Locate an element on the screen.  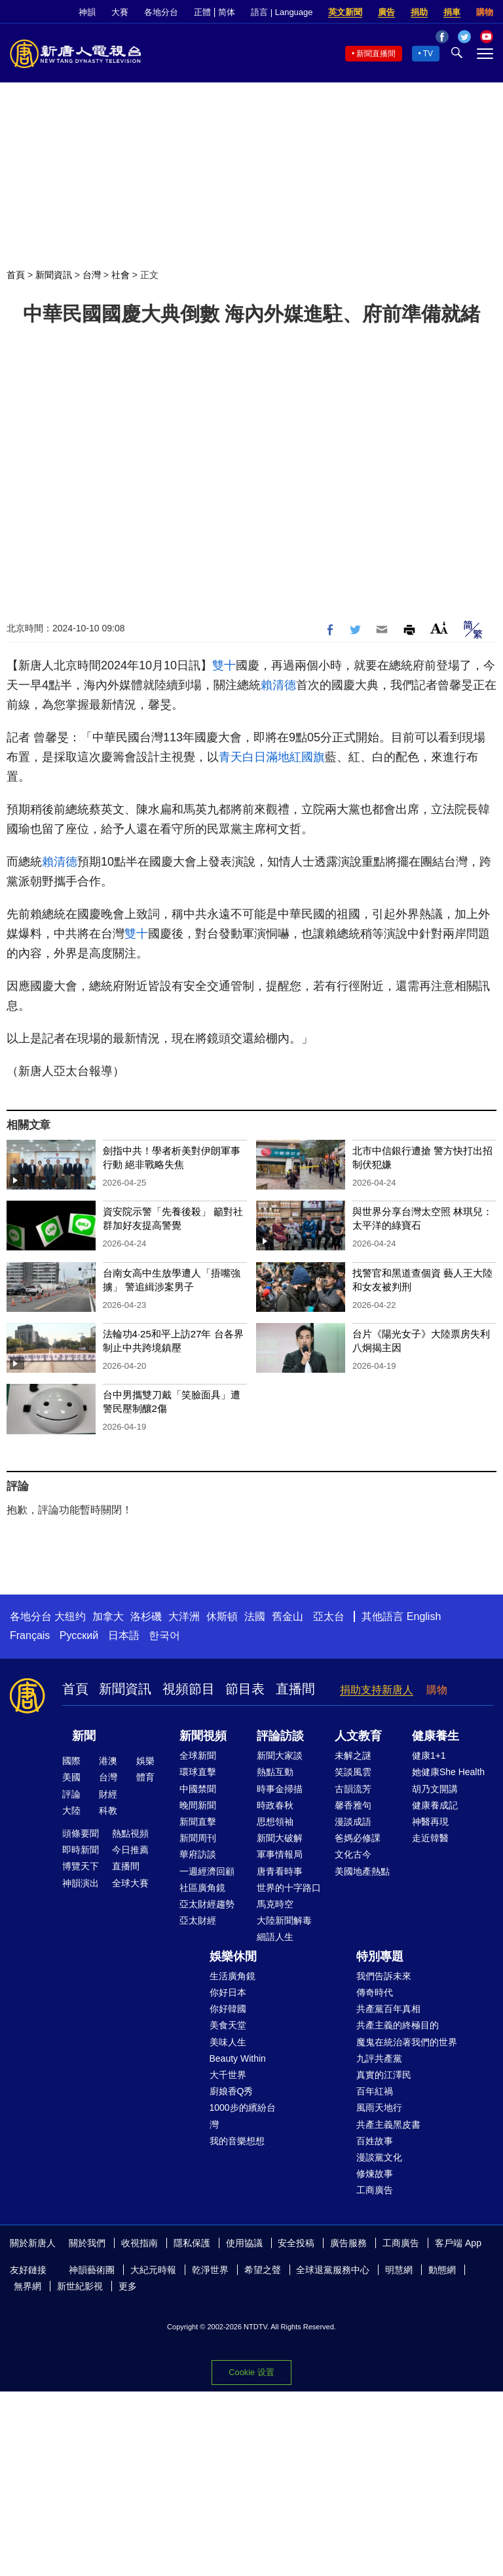
文化古今 is located at coordinates (353, 1854).